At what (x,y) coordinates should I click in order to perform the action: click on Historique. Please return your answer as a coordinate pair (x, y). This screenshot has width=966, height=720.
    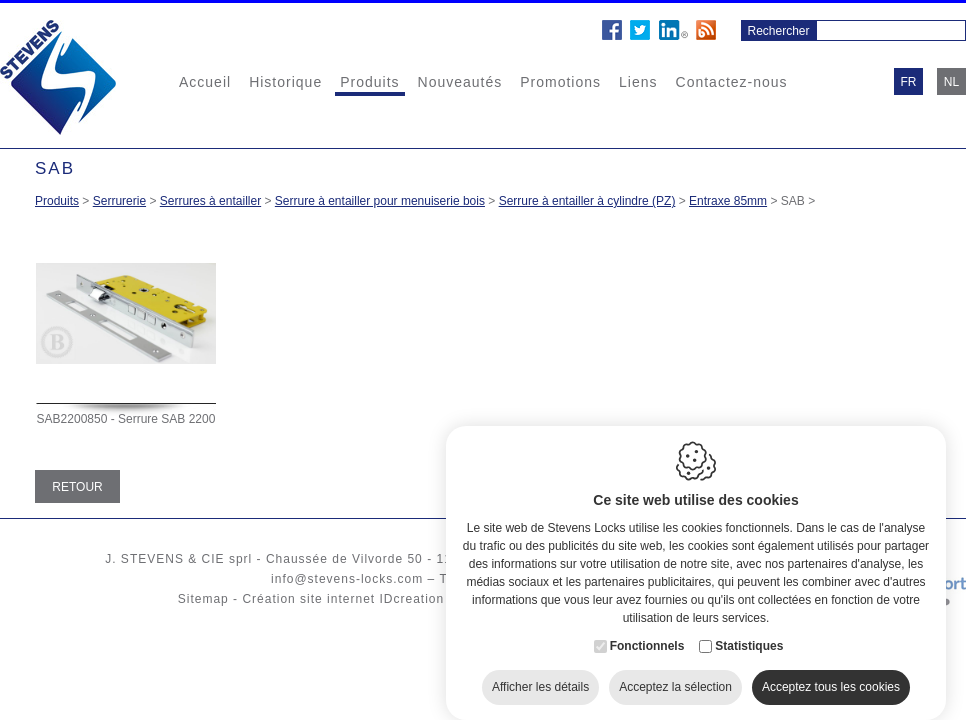
    Looking at the image, I should click on (285, 82).